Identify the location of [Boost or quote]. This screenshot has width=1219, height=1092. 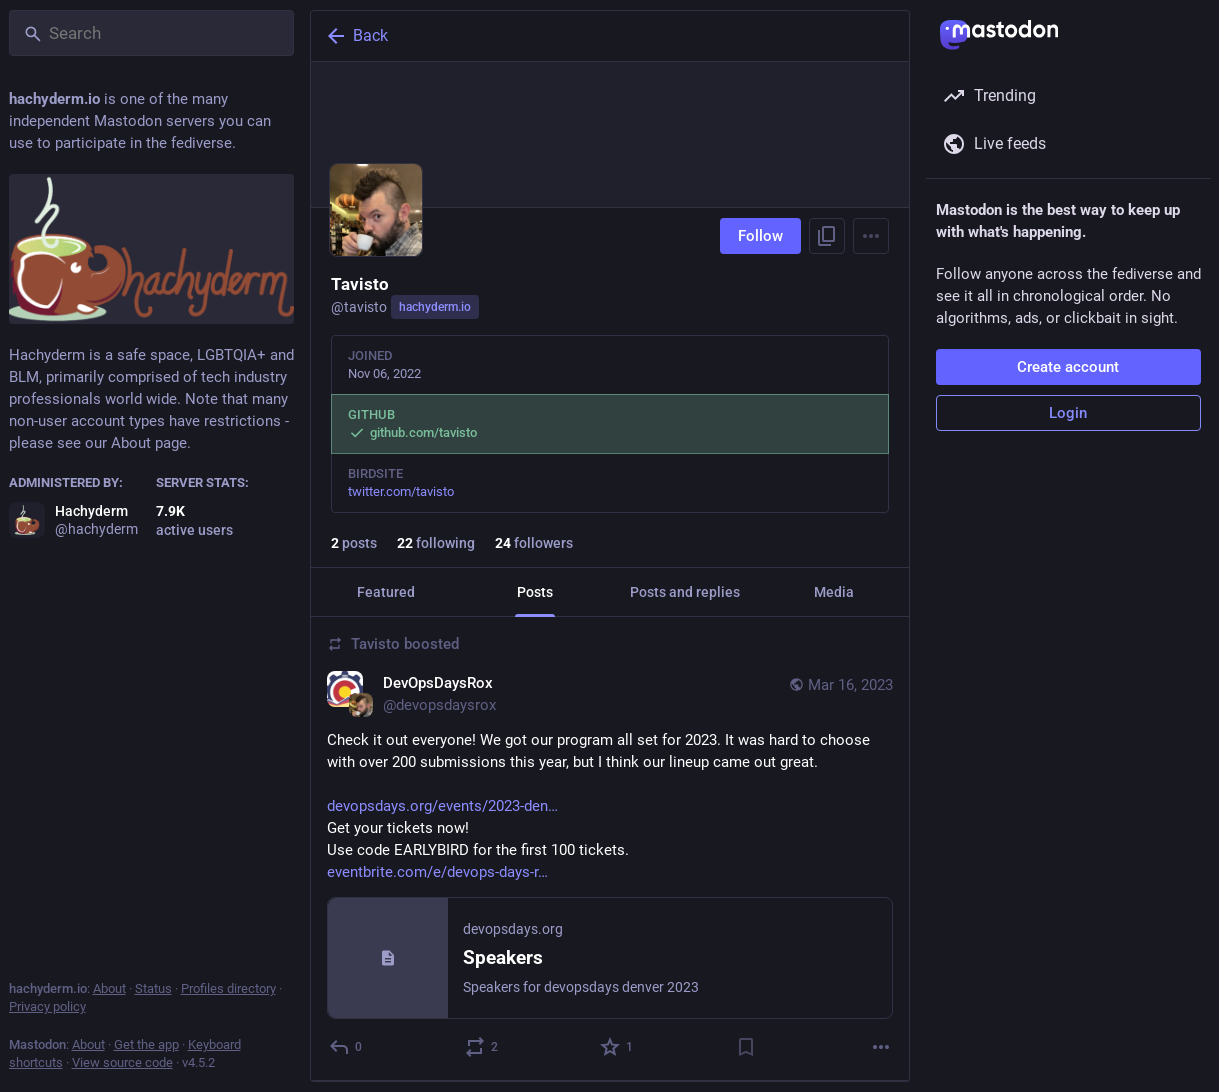
(481, 1047).